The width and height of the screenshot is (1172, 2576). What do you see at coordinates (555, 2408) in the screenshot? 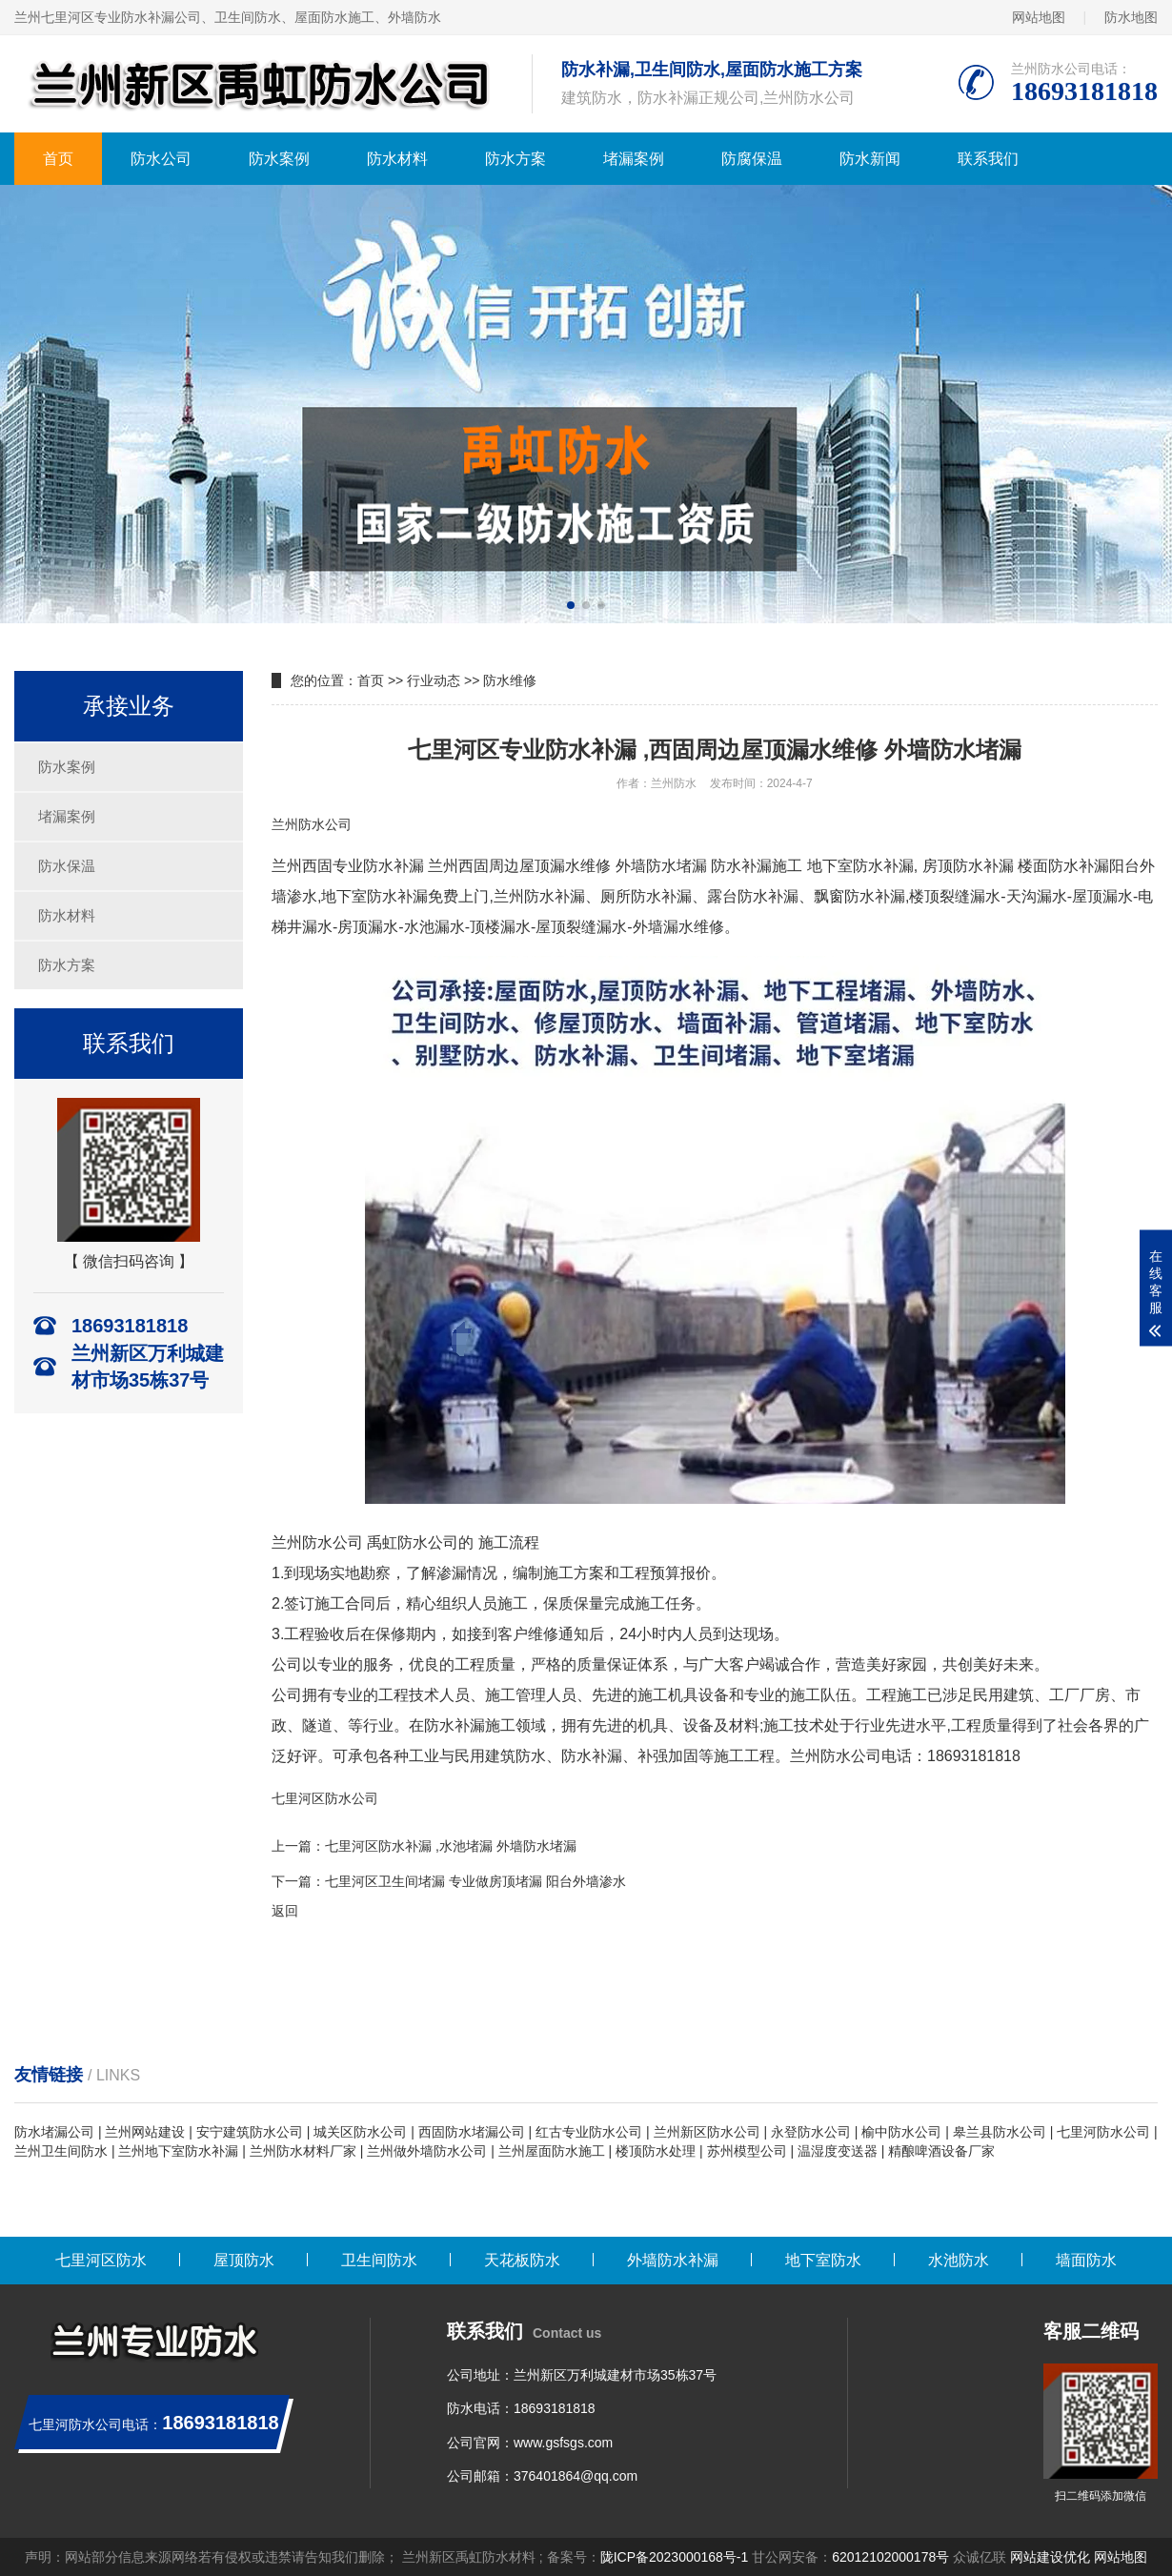
I see `18693181818` at bounding box center [555, 2408].